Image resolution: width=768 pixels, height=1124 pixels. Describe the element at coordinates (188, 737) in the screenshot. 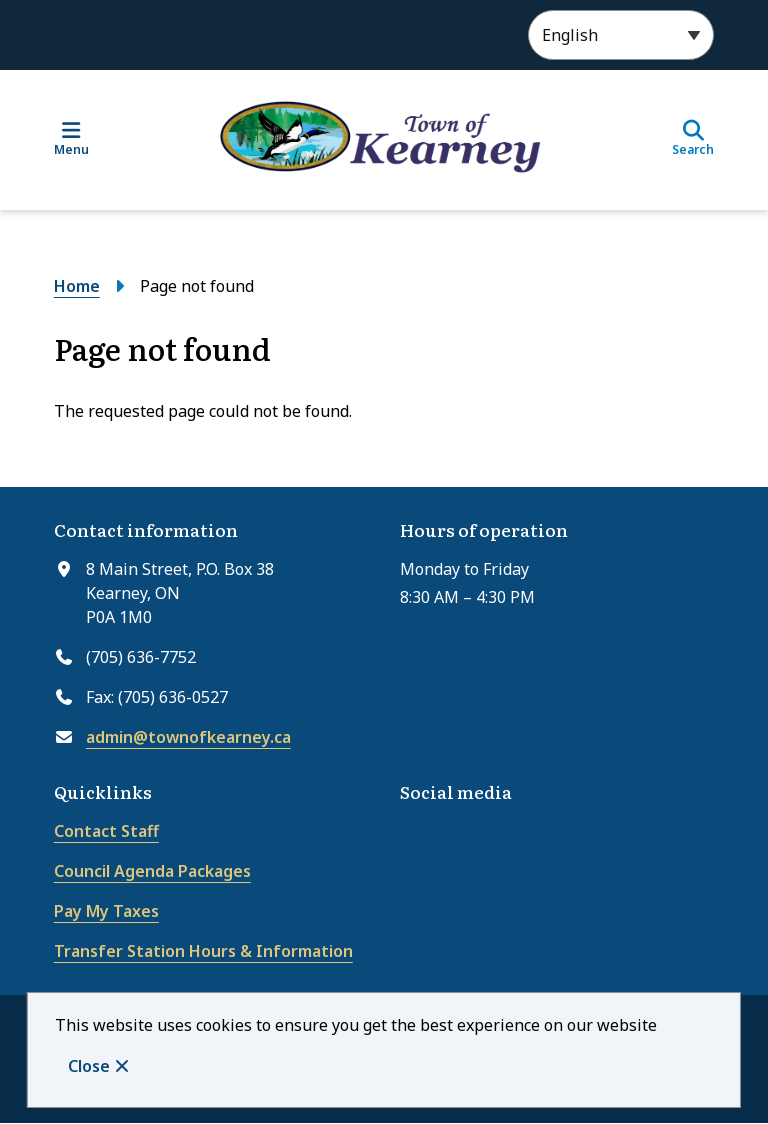

I see `admin@townofkearney.ca` at that location.